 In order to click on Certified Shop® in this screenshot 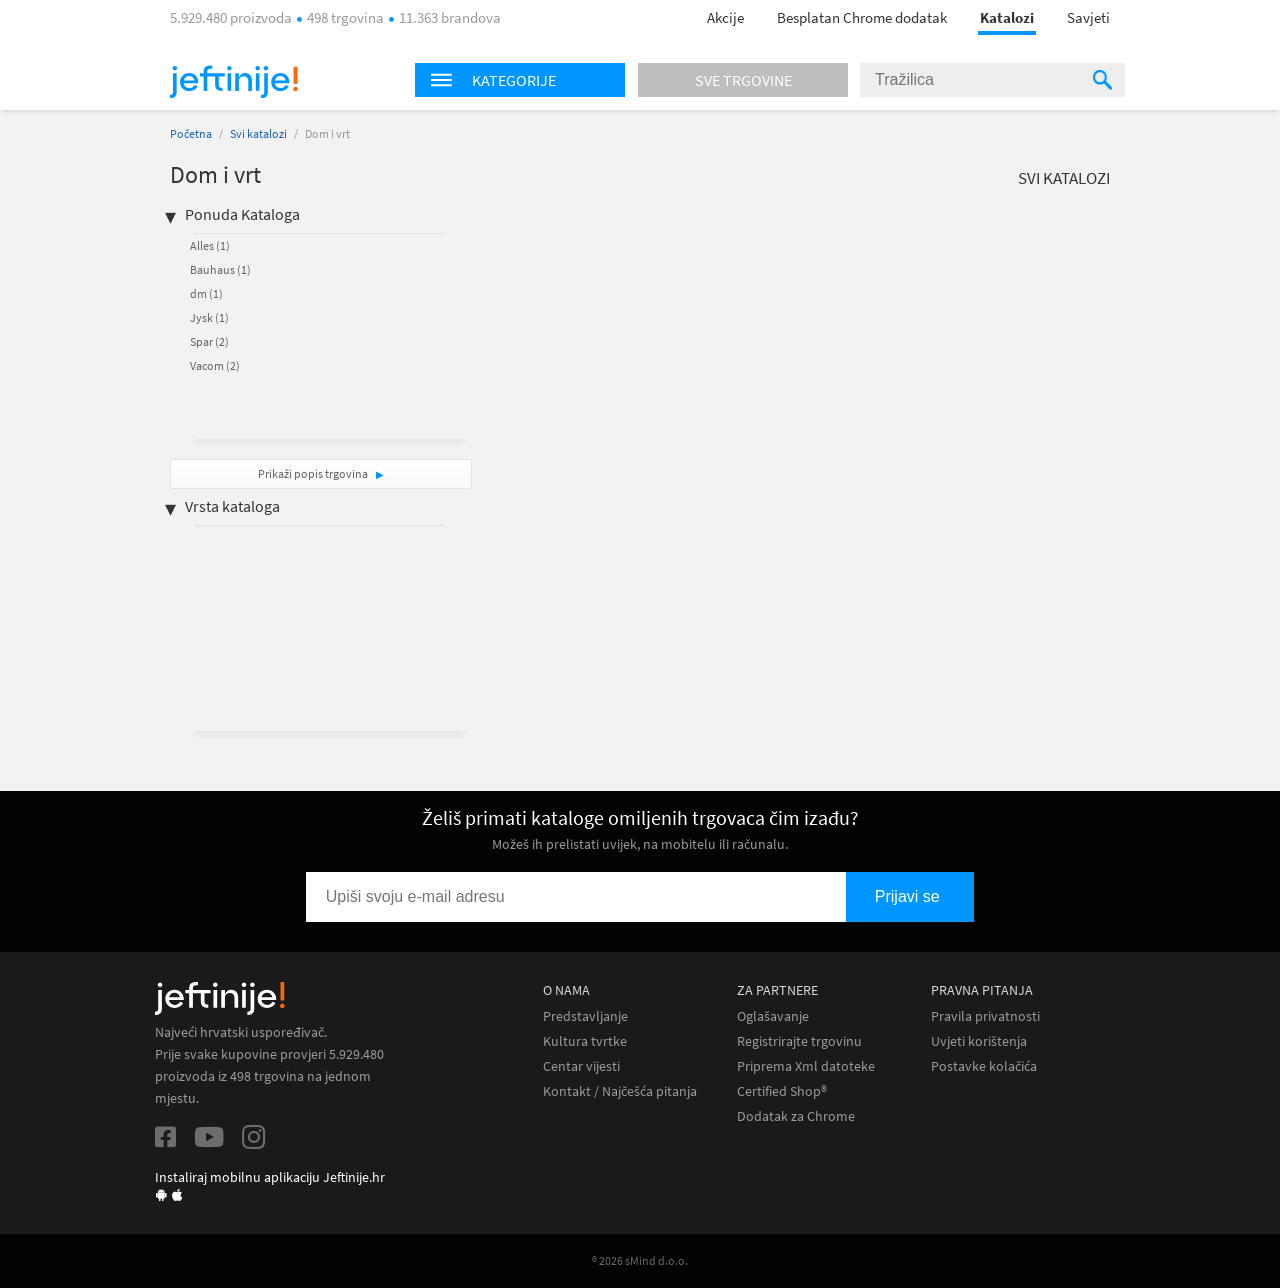, I will do `click(782, 1091)`.